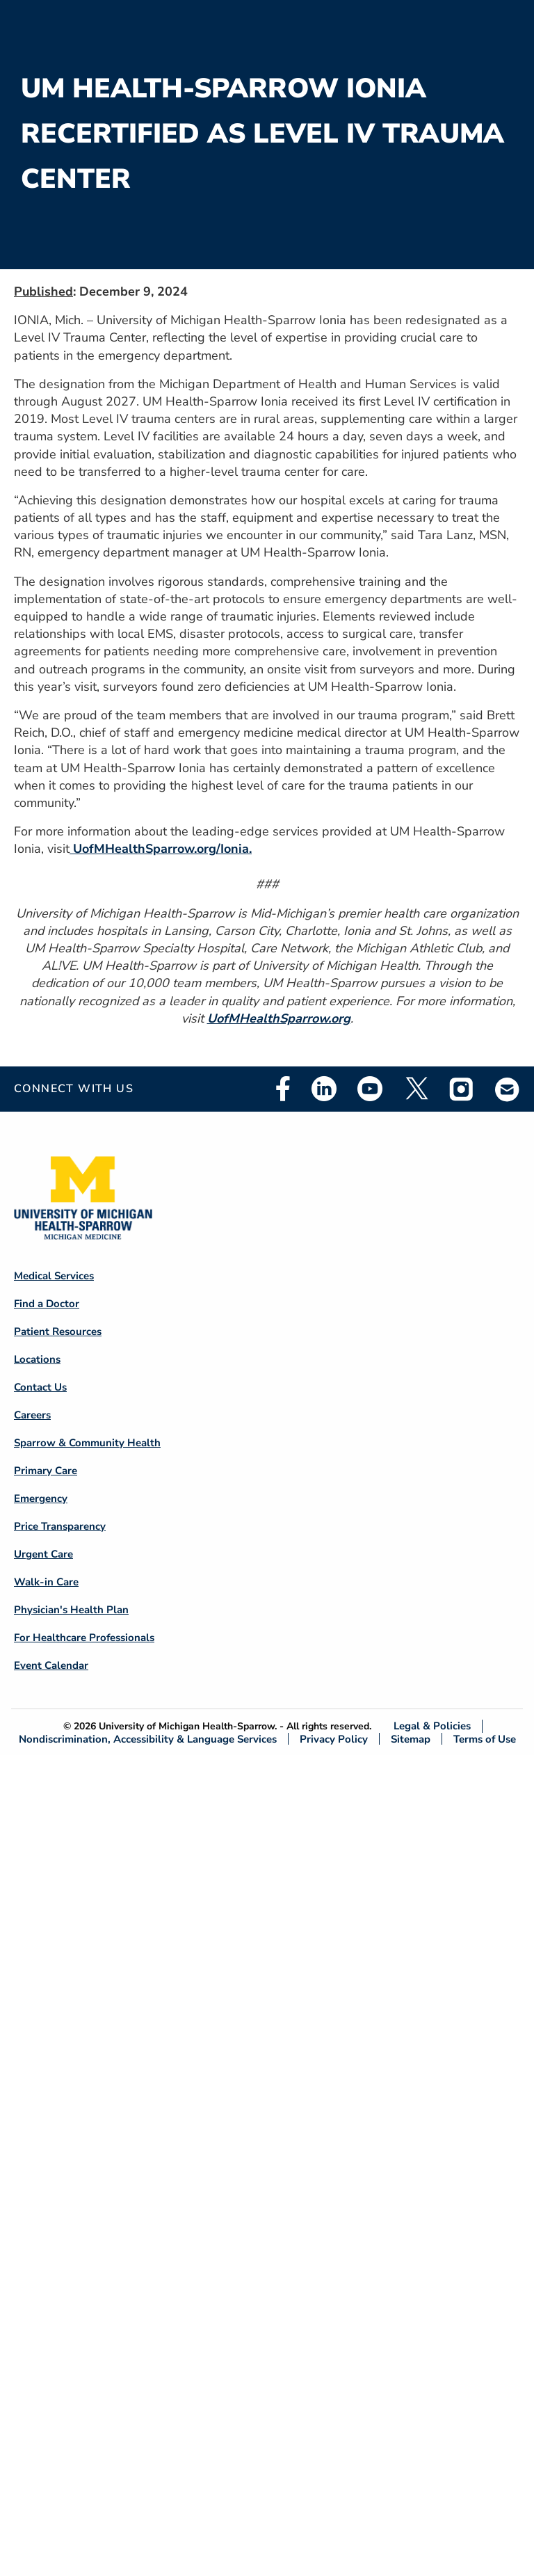  I want to click on Terms of Use, so click(484, 1739).